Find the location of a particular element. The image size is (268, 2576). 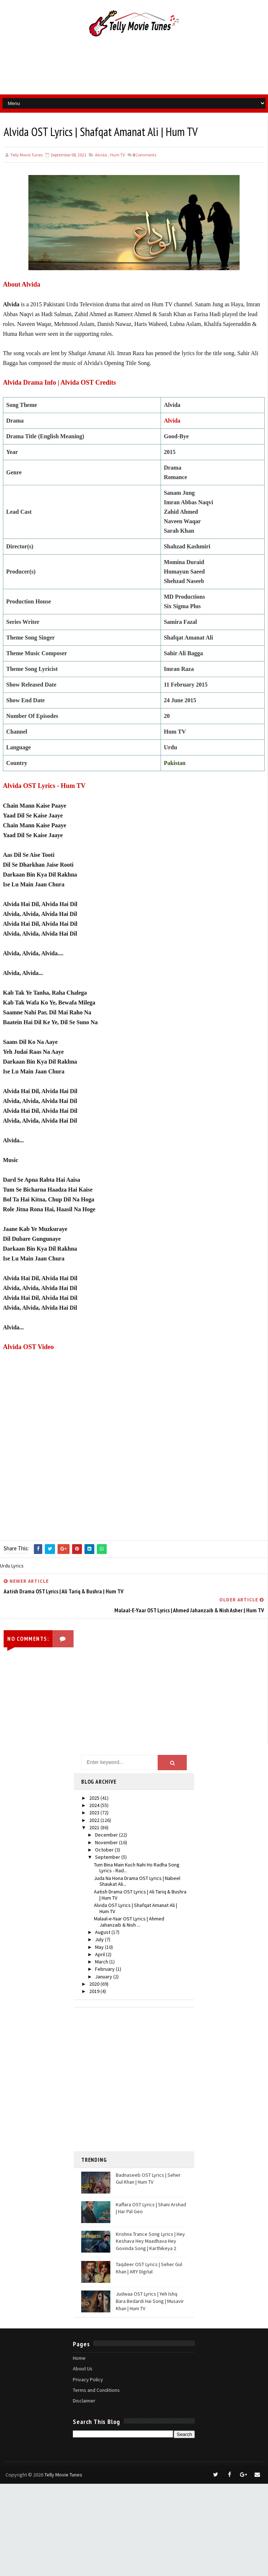

Badnaseeb OST Lyrics | Seher Gul Khan | Hum TV is located at coordinates (148, 2178).